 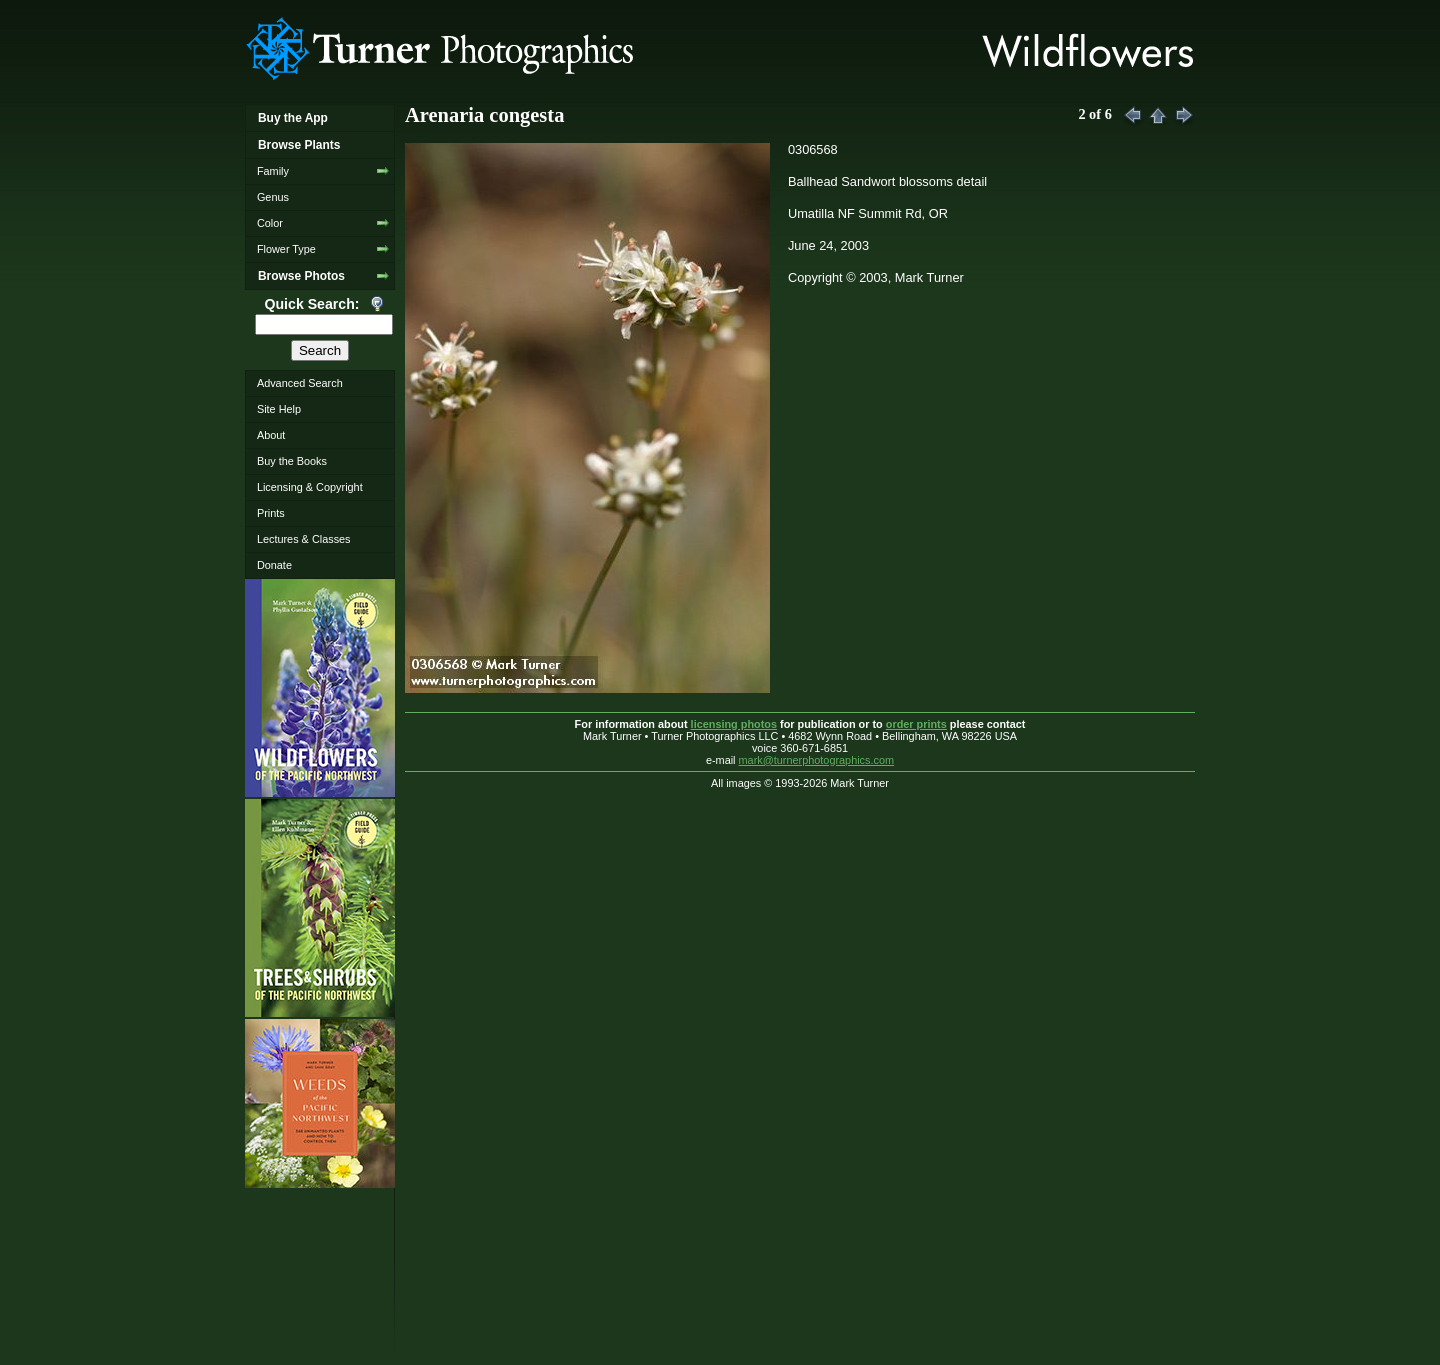 What do you see at coordinates (734, 724) in the screenshot?
I see `licensing photos` at bounding box center [734, 724].